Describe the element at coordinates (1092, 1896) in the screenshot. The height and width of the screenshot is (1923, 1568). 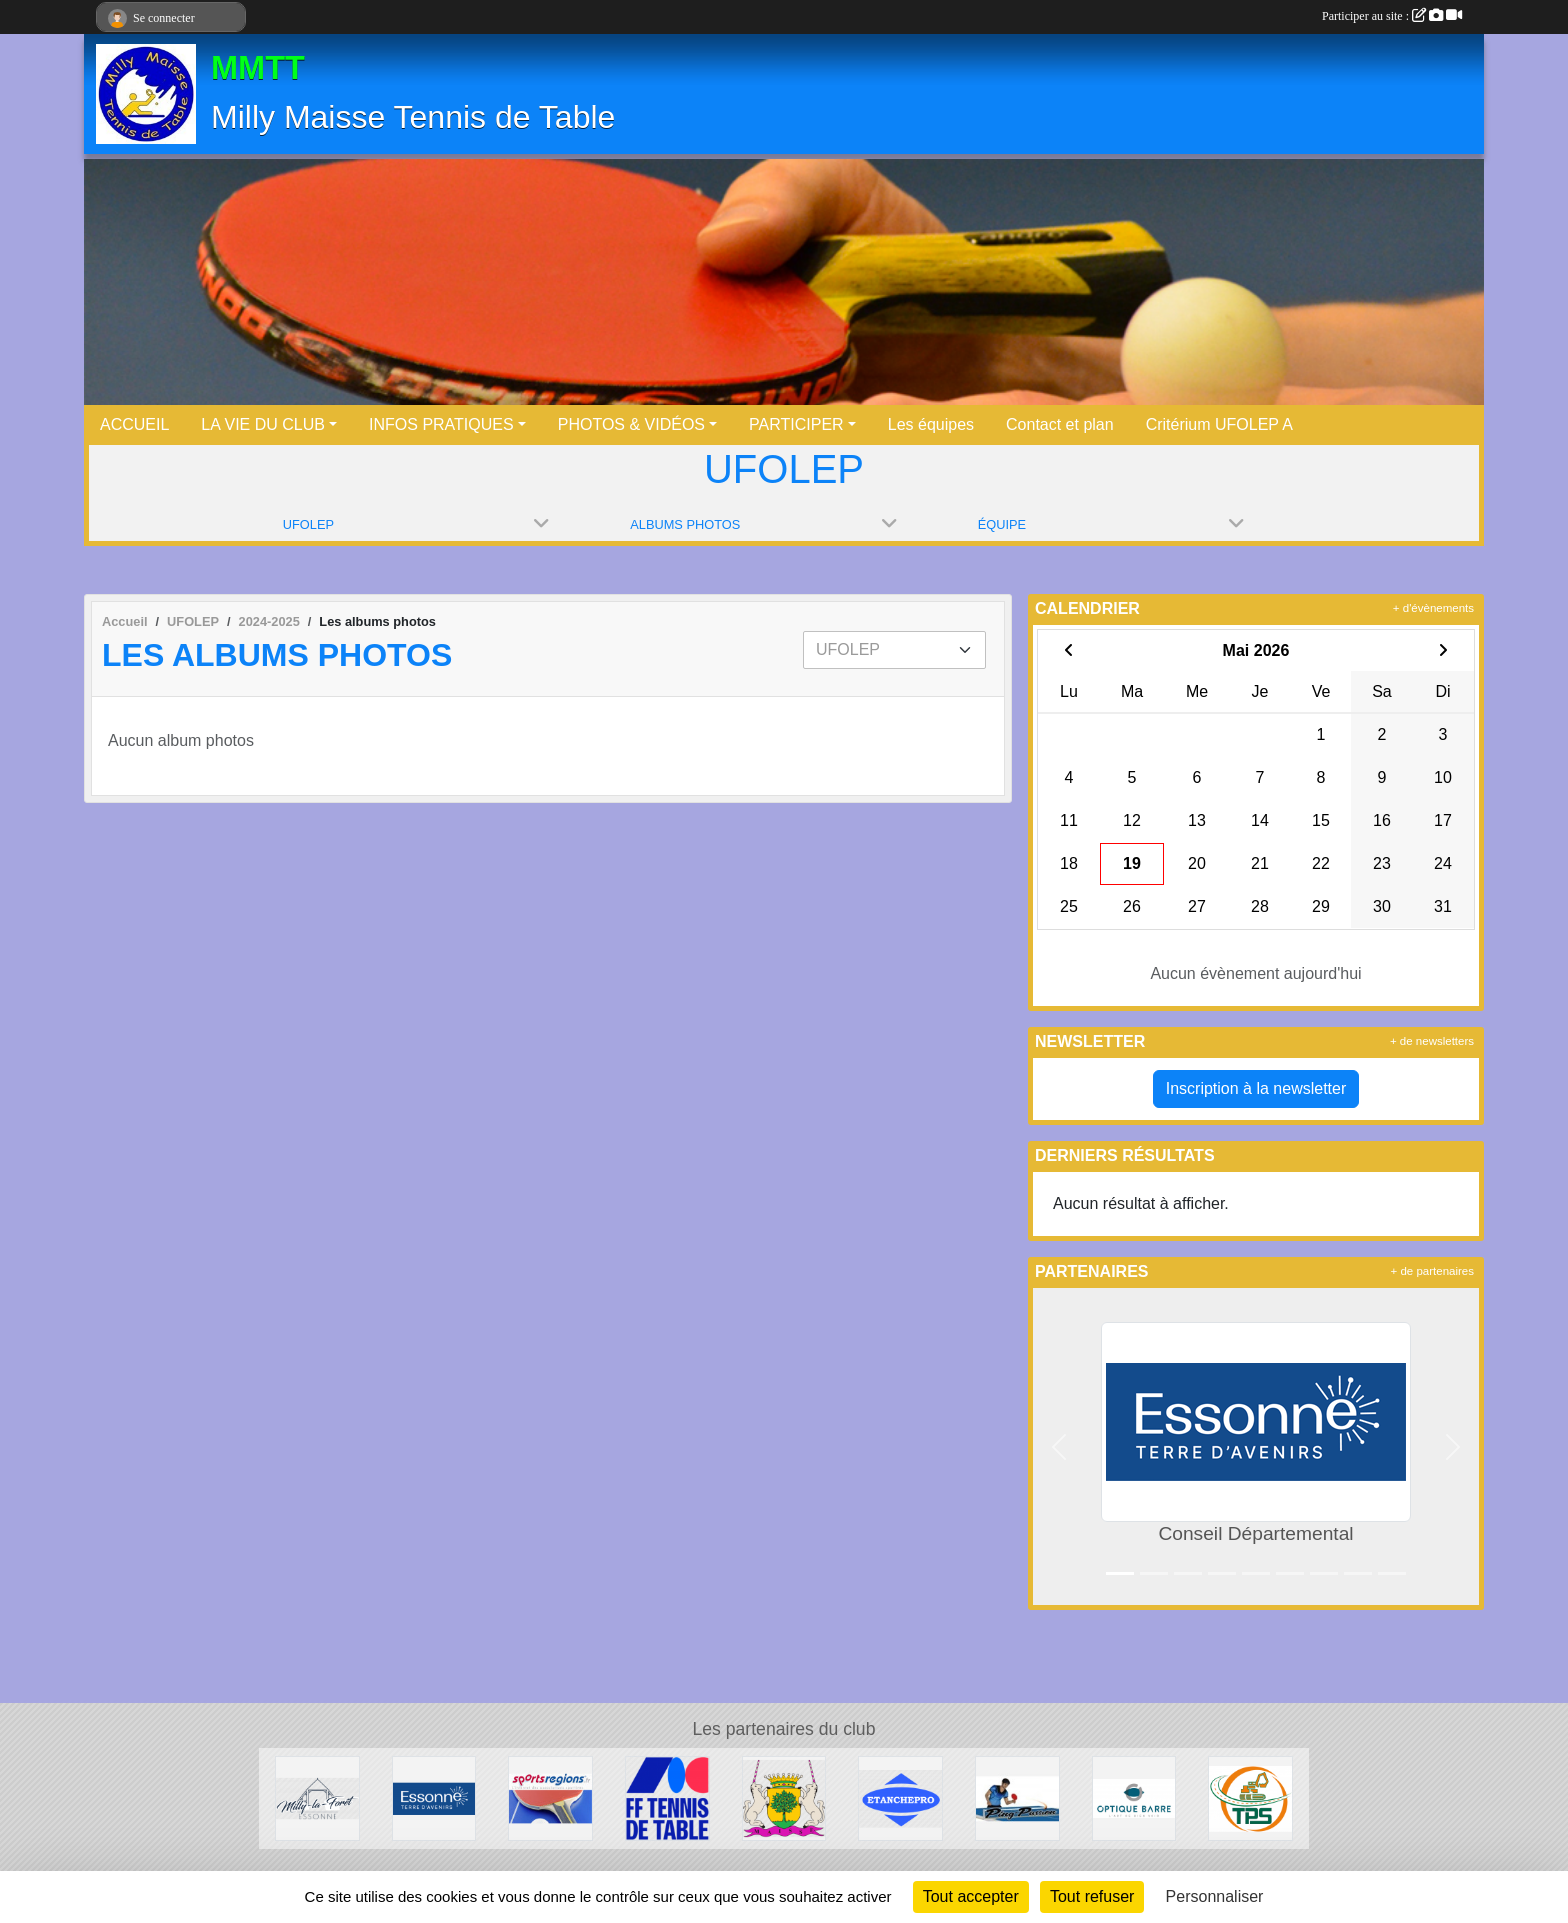
I see `Tout refuser [Cookies : Tout refuser]` at that location.